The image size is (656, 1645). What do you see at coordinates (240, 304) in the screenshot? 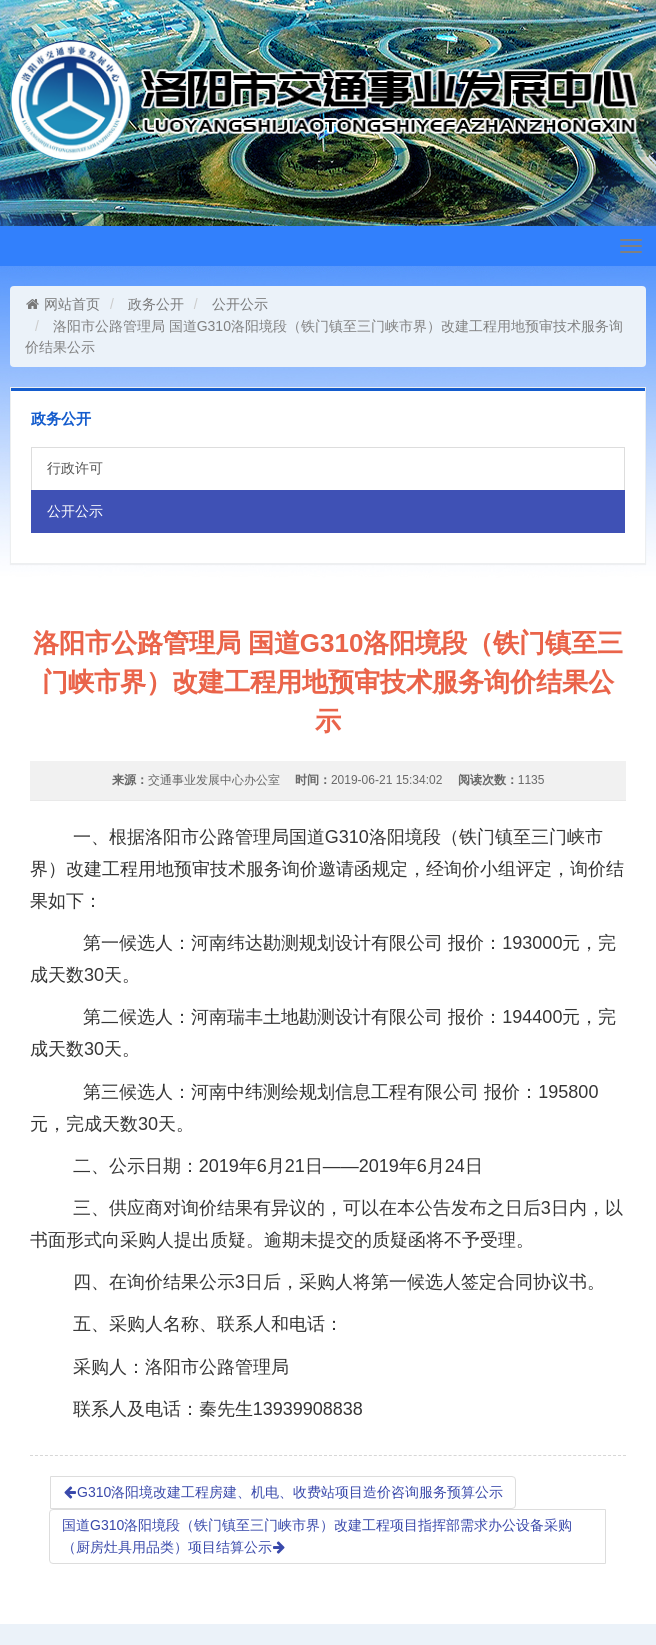
I see `公开公示` at bounding box center [240, 304].